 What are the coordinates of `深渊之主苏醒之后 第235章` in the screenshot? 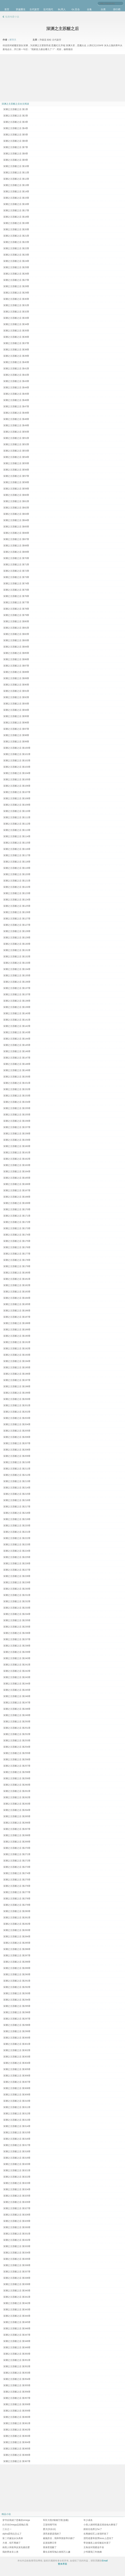 It's located at (16, 1620).